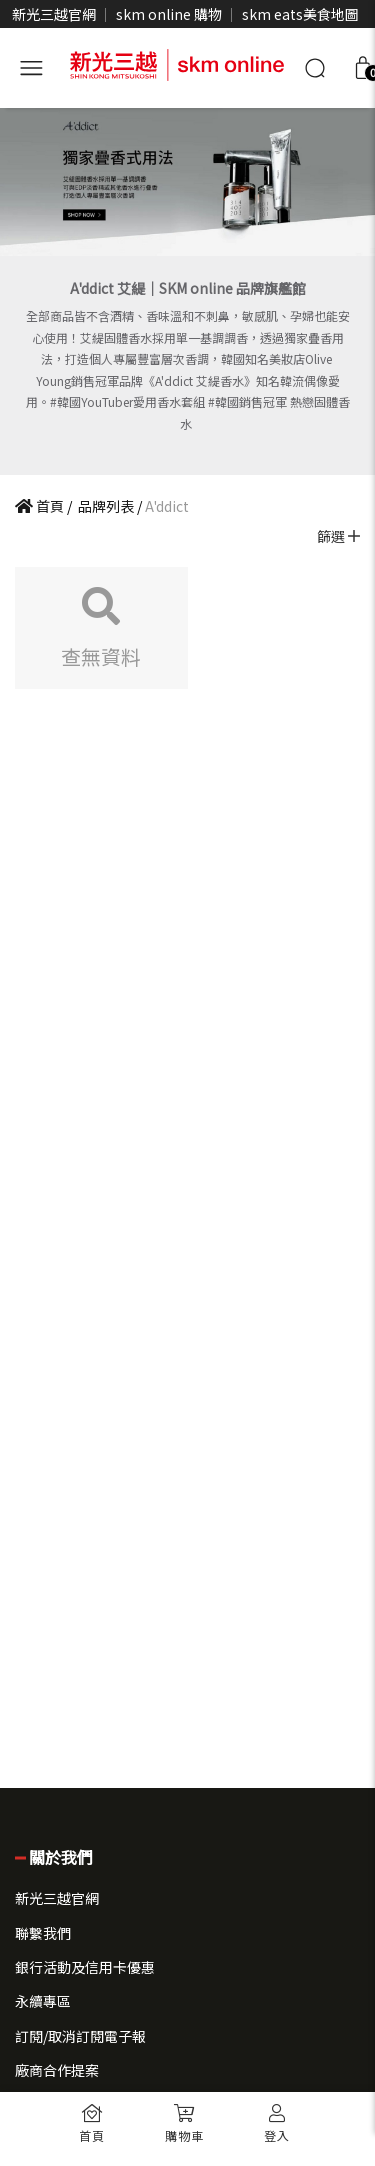 Image resolution: width=375 pixels, height=2166 pixels. Describe the element at coordinates (31, 65) in the screenshot. I see `[開啟側選單]` at that location.